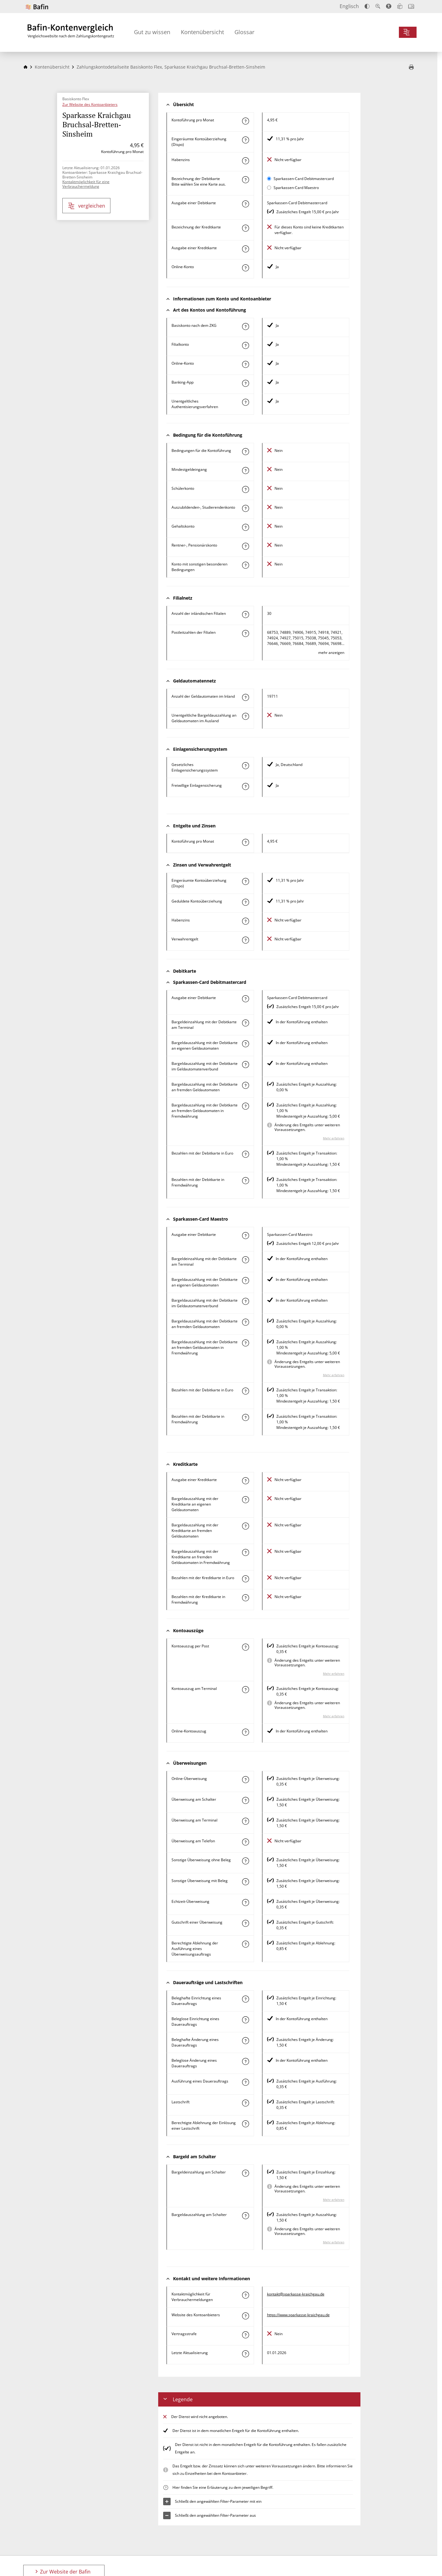  Describe the element at coordinates (245, 1647) in the screenshot. I see `[Mehr zum Attribut "Kontoauszug per Post" erfahren]` at that location.